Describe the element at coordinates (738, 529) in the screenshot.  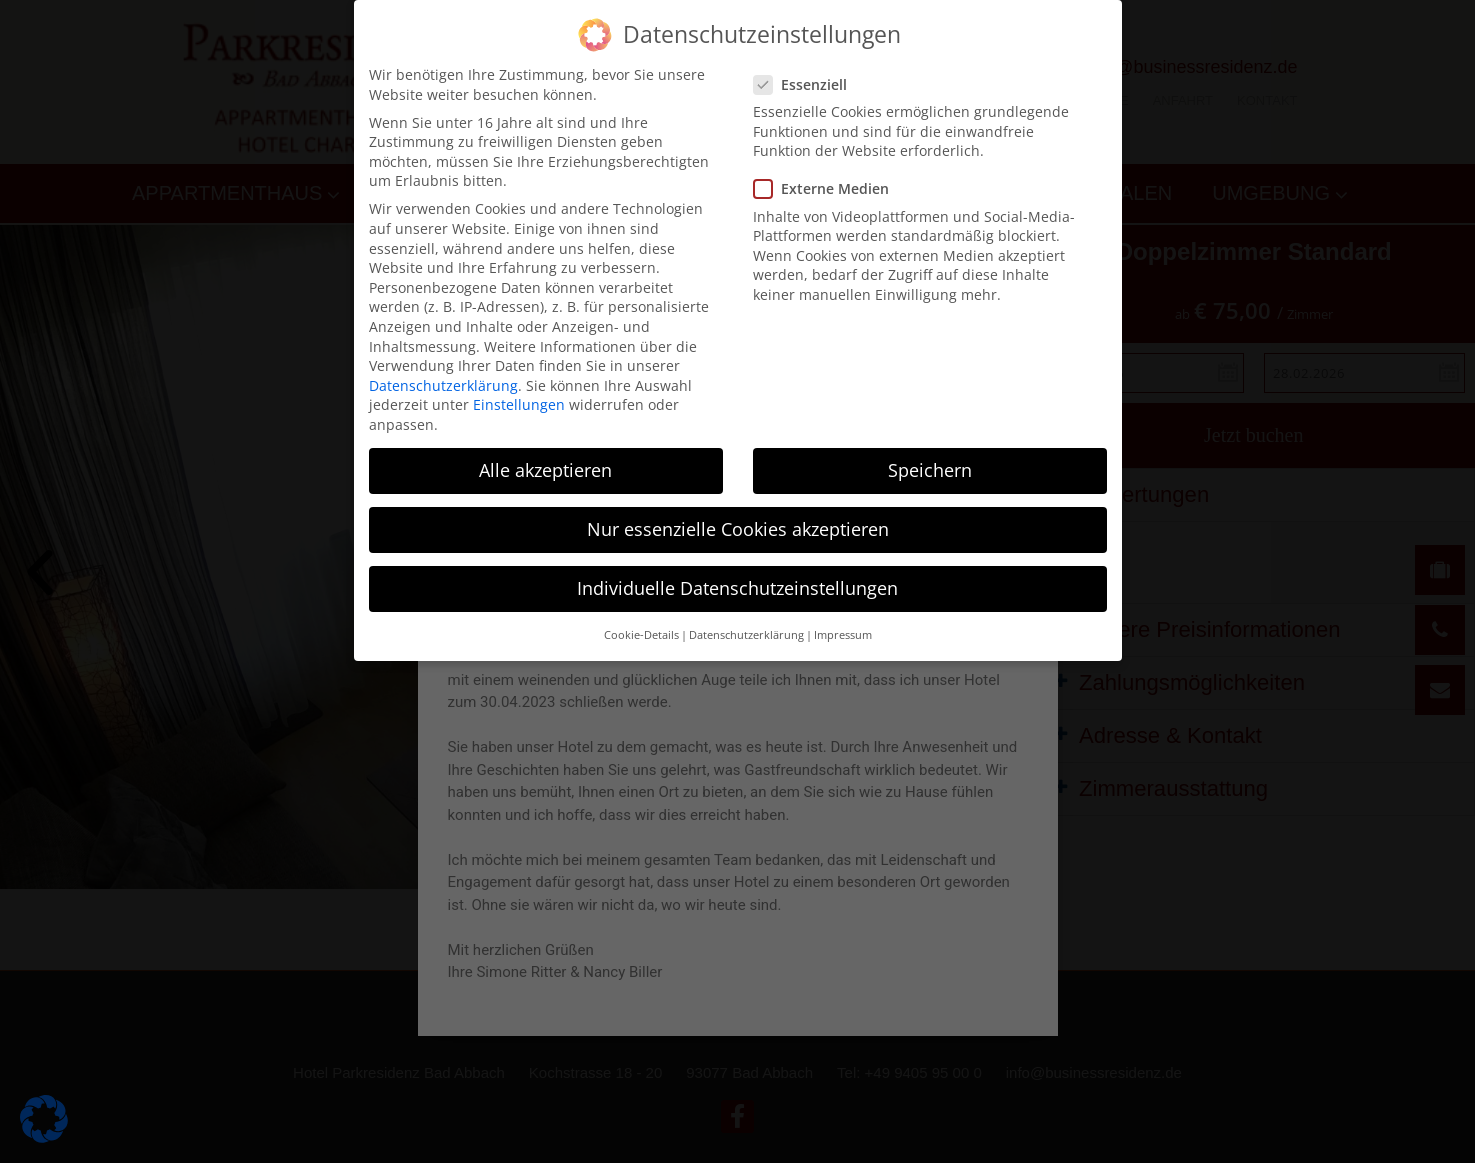
I see `Nur essenzielle Cookies akzeptieren [button]` at that location.